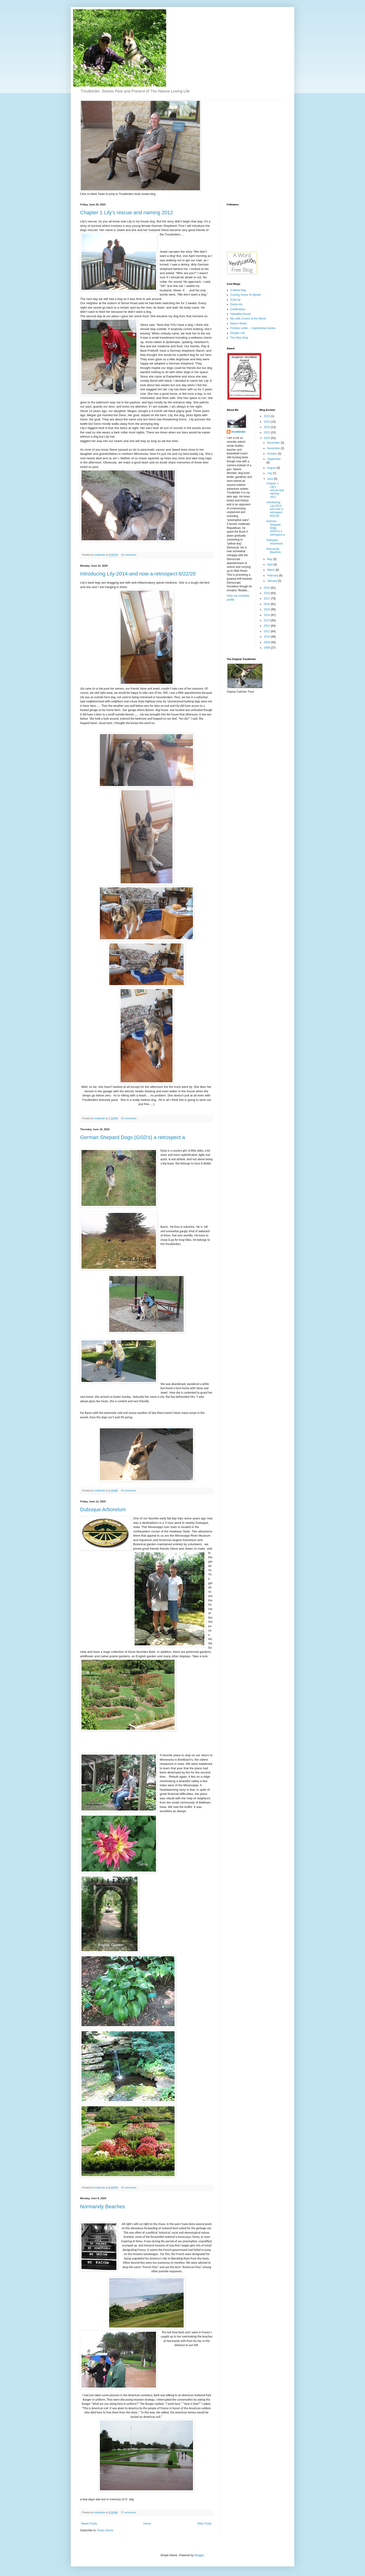  What do you see at coordinates (267, 421) in the screenshot?
I see `2023` at bounding box center [267, 421].